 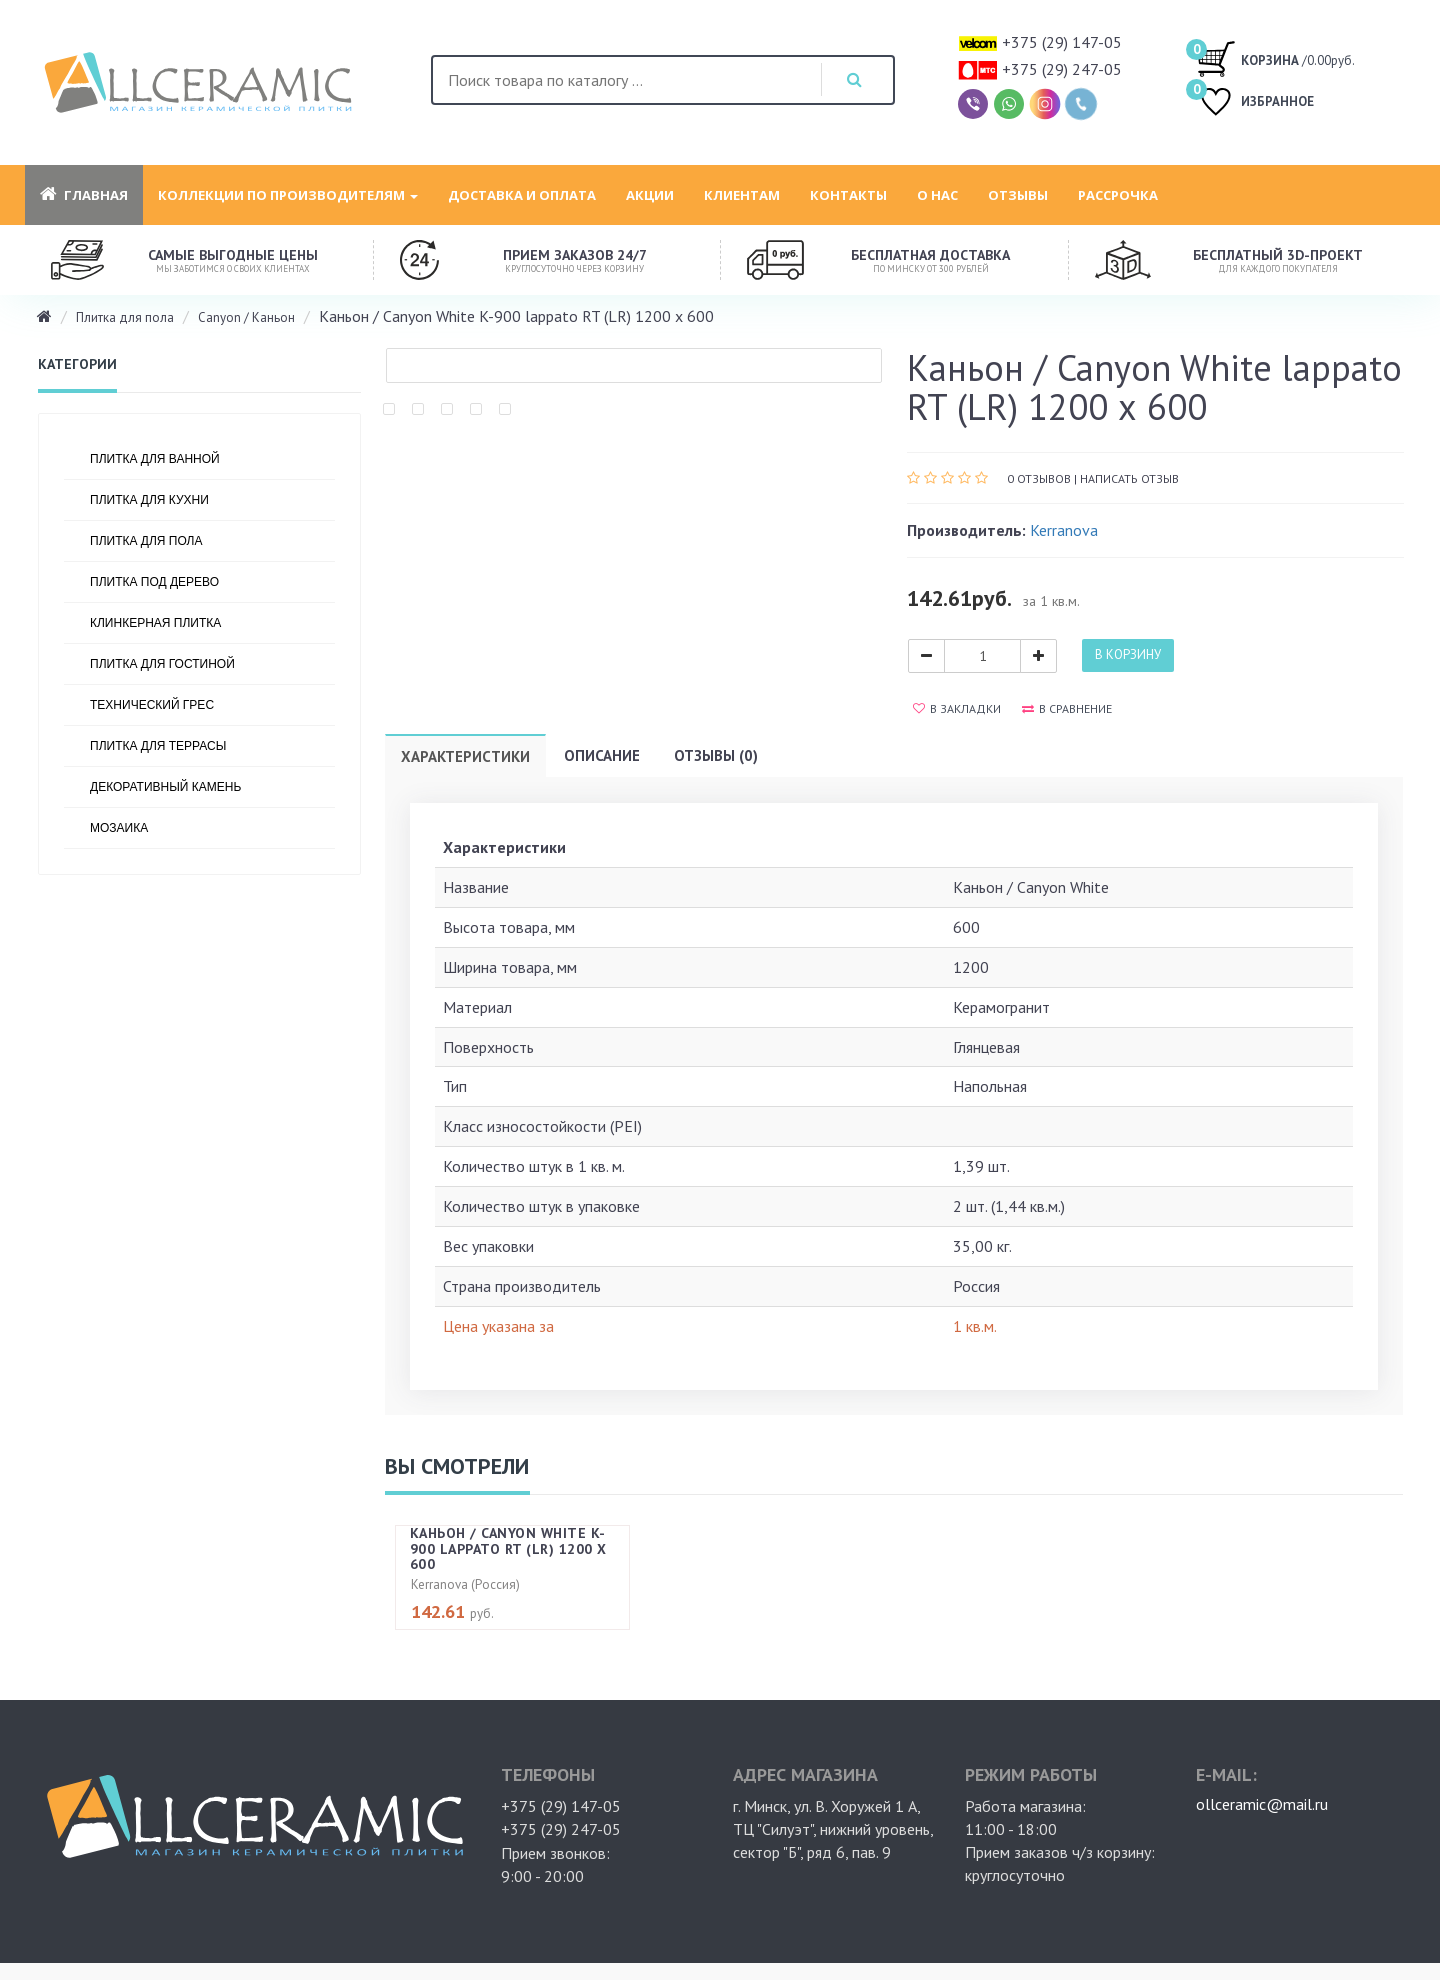 I want to click on Написать отзыв, so click(x=1129, y=478).